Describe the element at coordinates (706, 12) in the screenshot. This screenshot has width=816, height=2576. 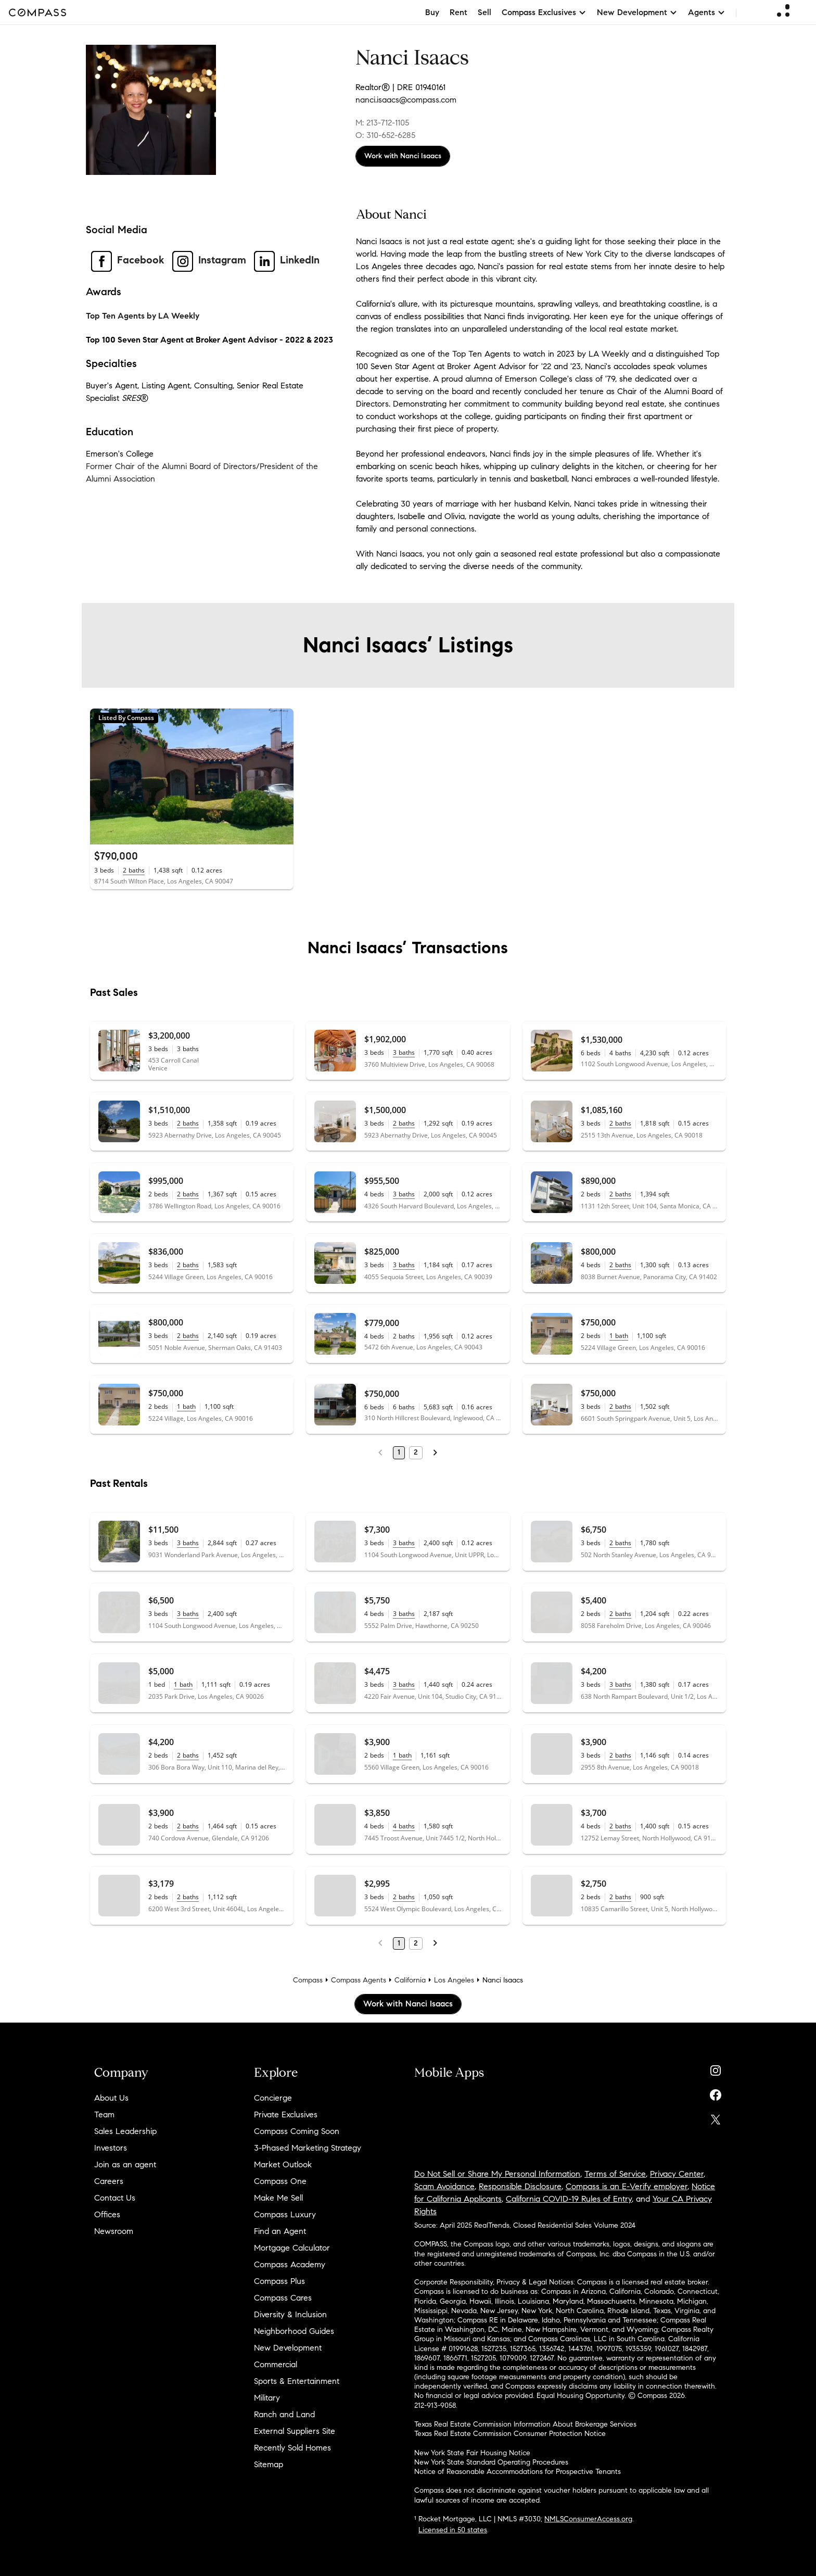
I see `Agents [button]` at that location.